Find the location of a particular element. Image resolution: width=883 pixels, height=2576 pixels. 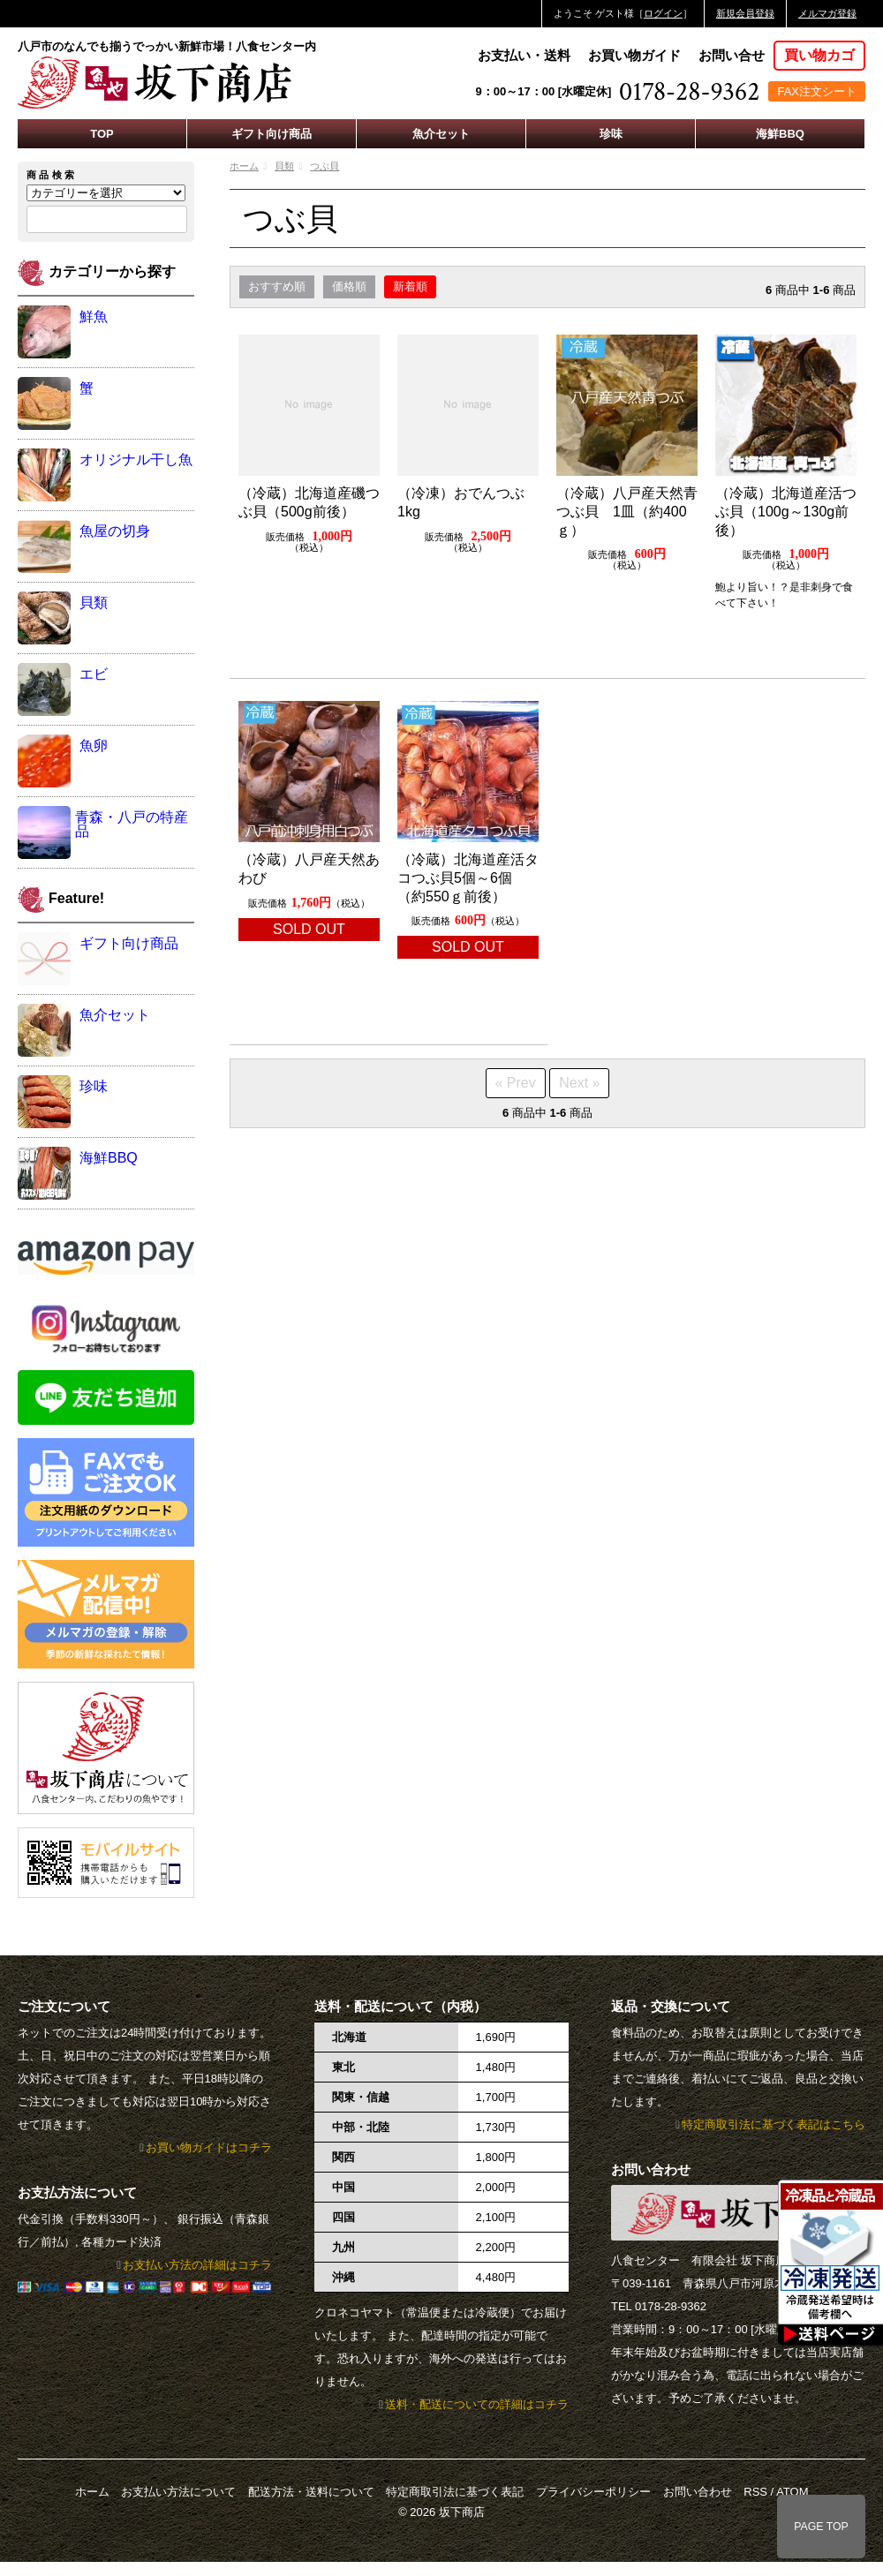

（冷蔵）北海道産活つぶ貝（100g～130g前後） is located at coordinates (786, 512).